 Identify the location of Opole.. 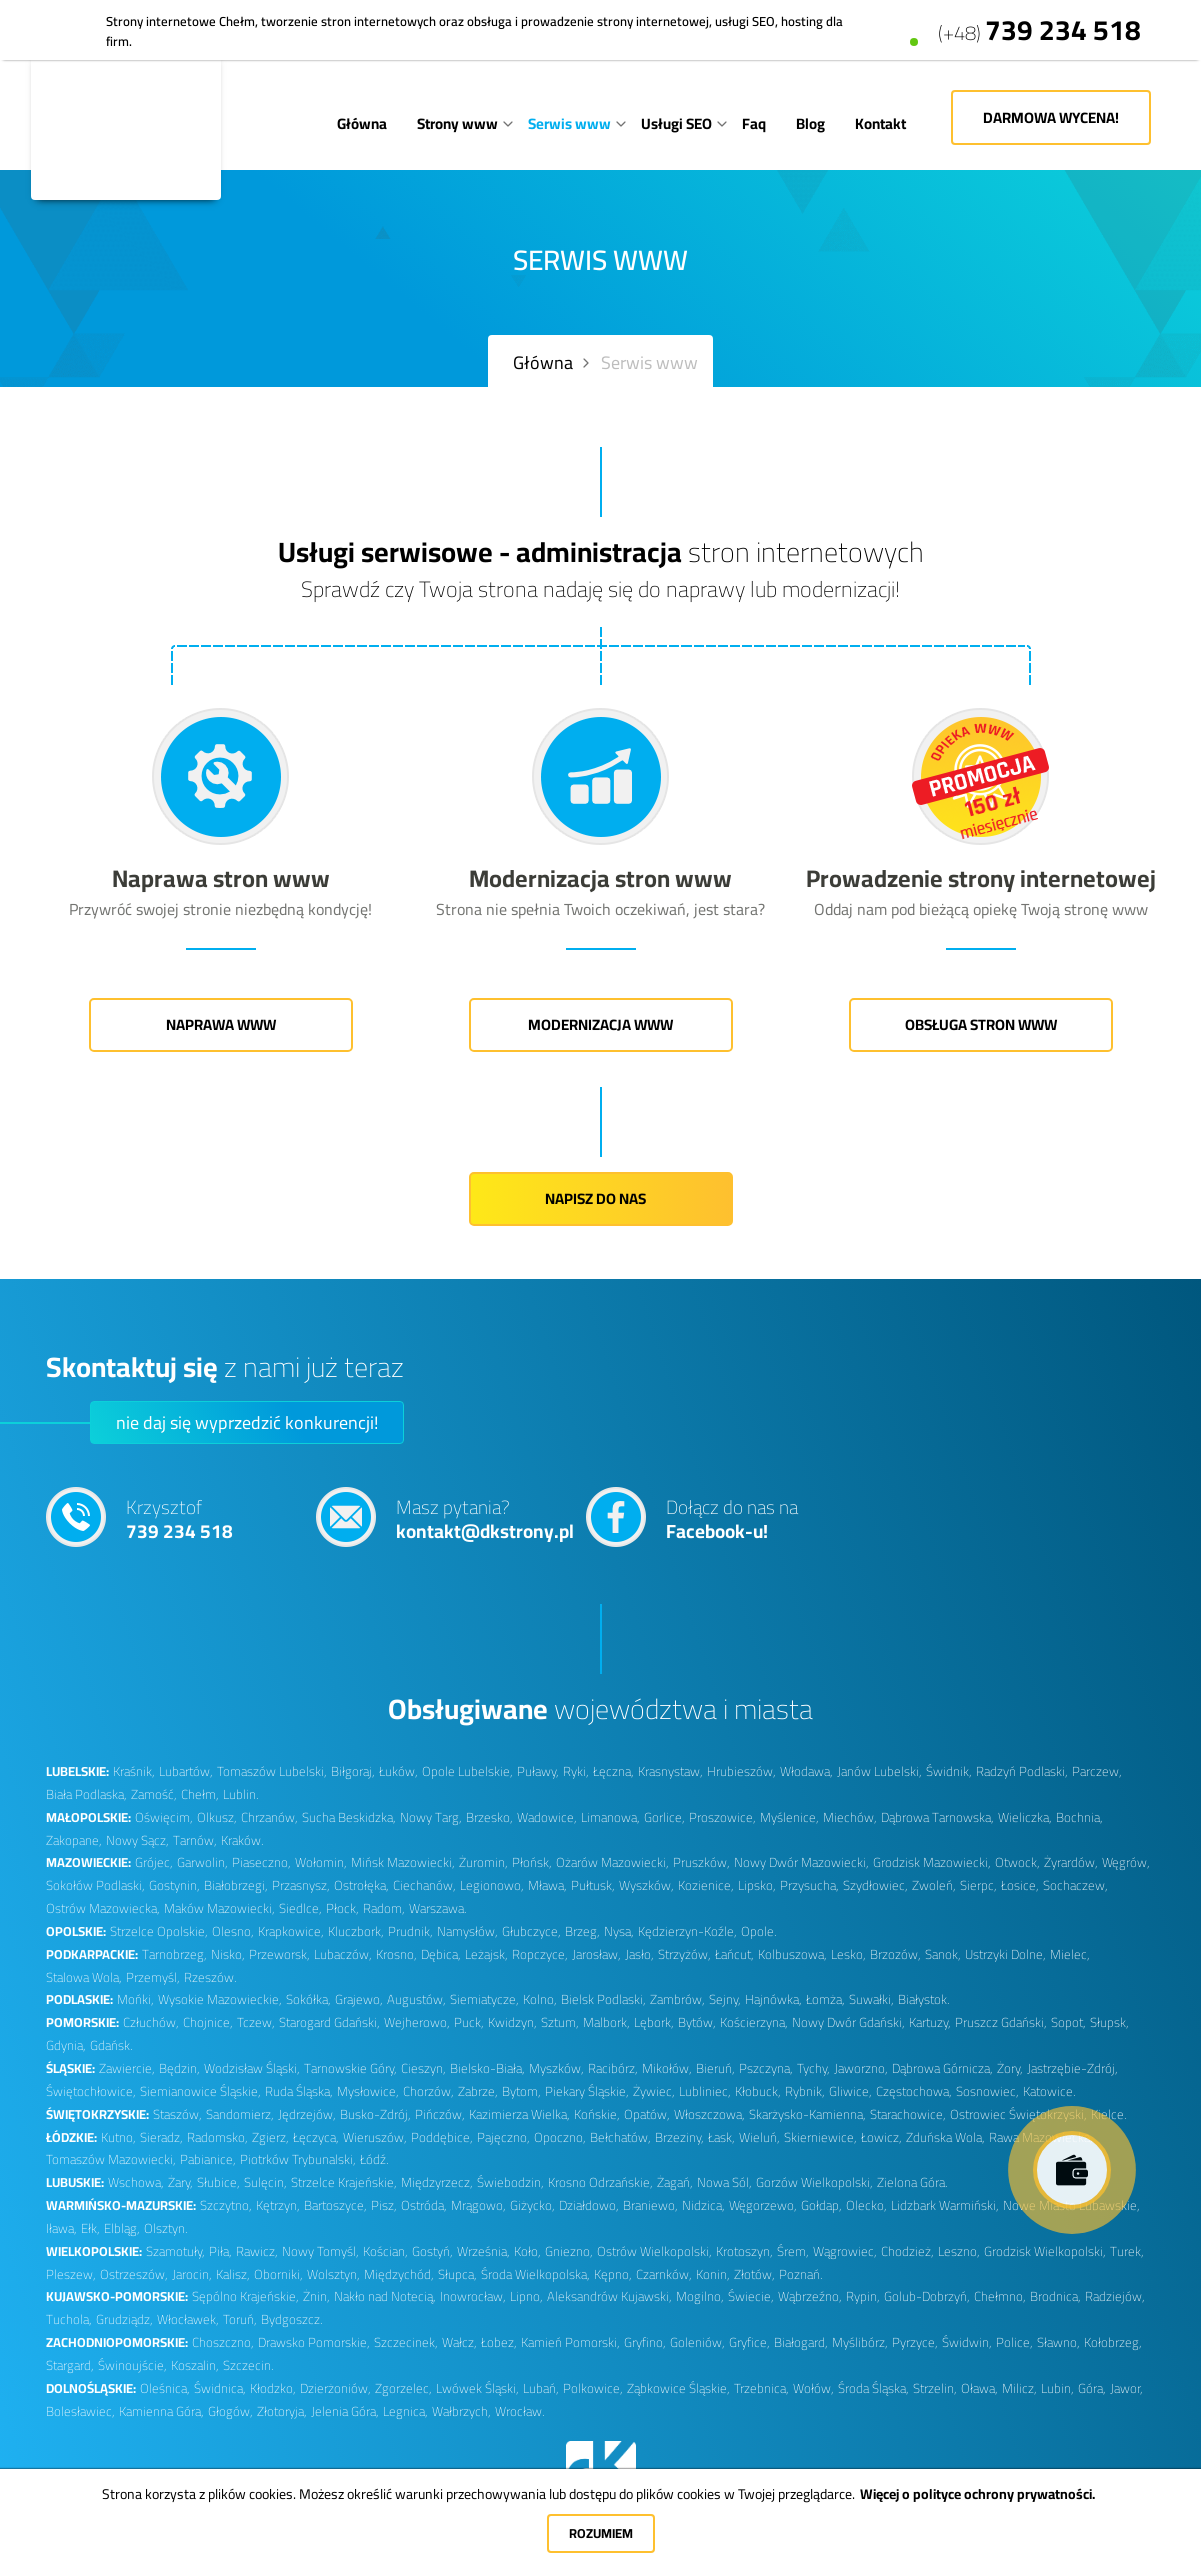
(758, 1931).